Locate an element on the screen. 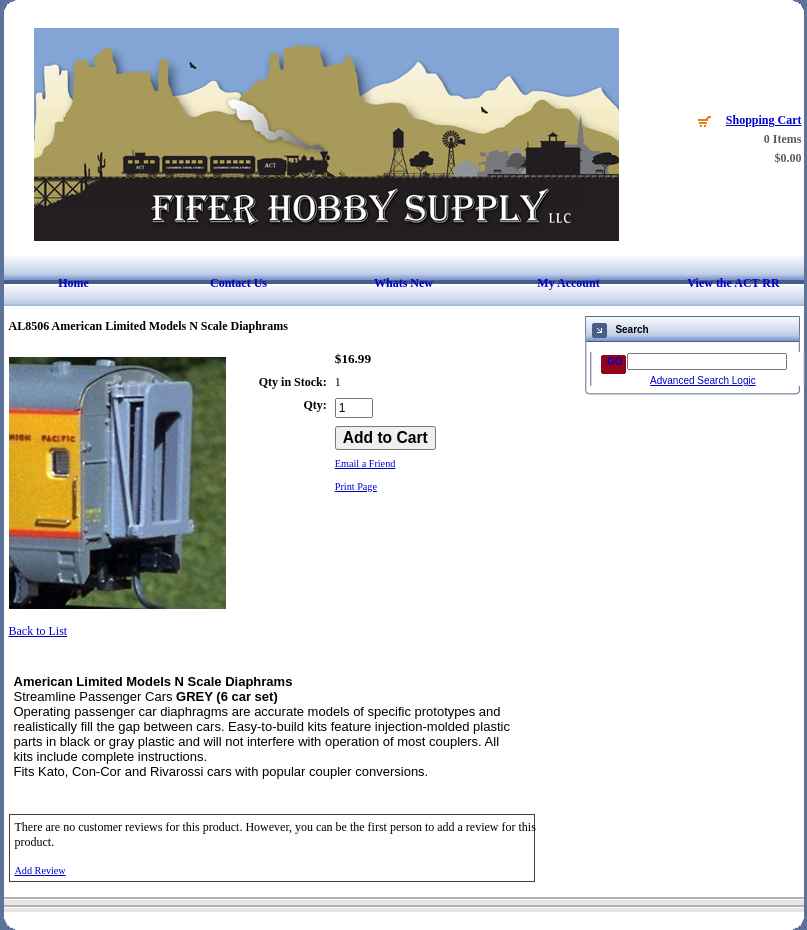 Image resolution: width=807 pixels, height=930 pixels. Back to List is located at coordinates (38, 631).